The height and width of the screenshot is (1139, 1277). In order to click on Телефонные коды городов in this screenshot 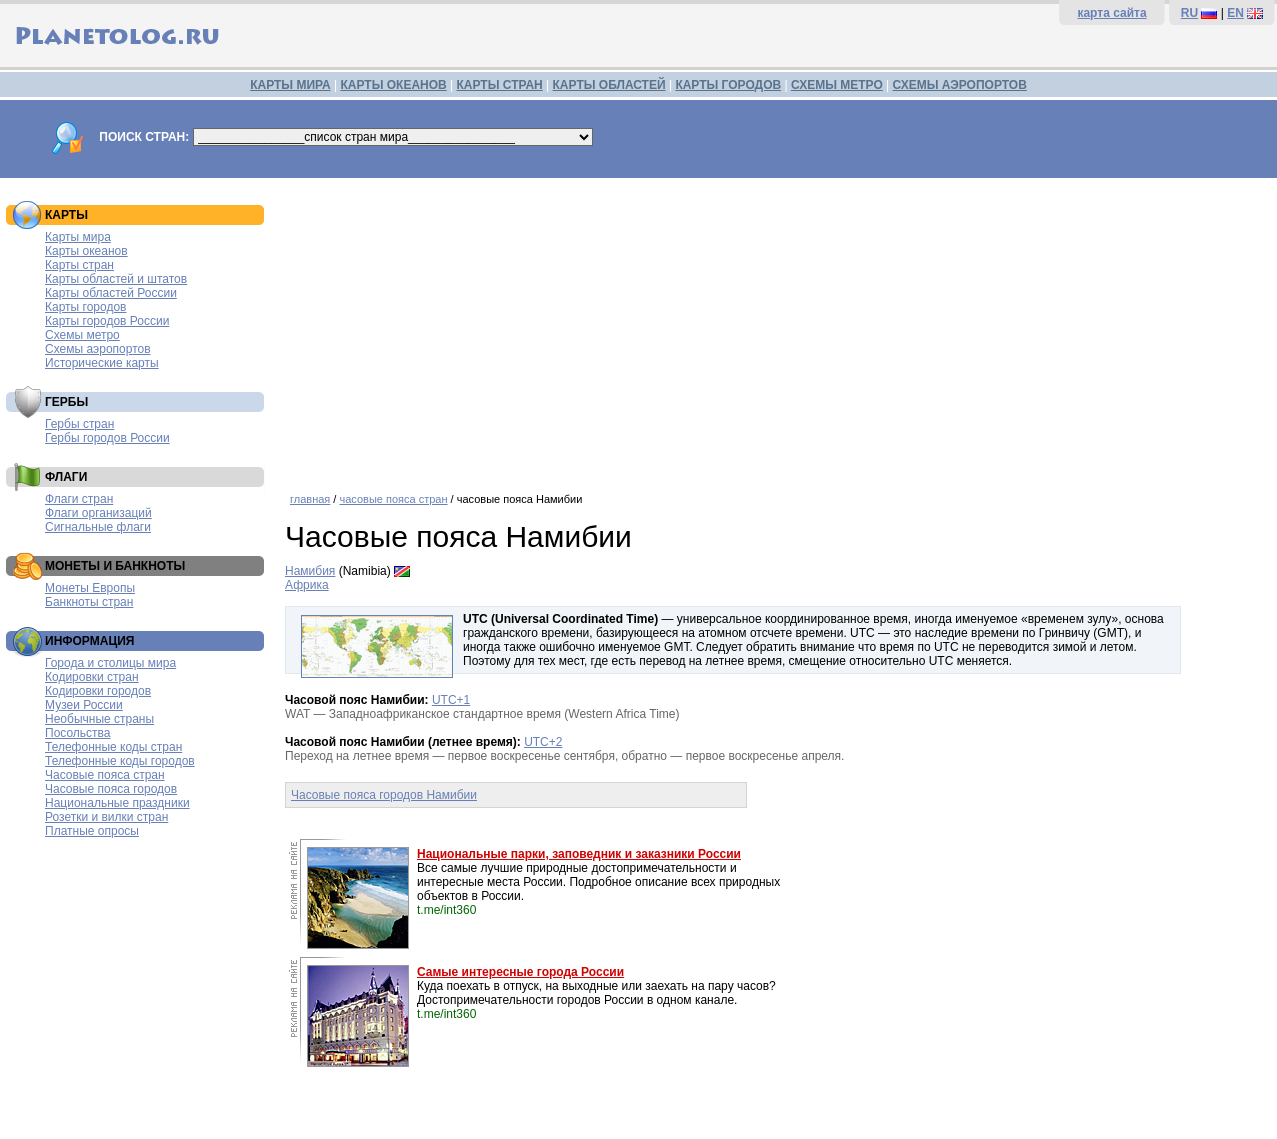, I will do `click(120, 761)`.